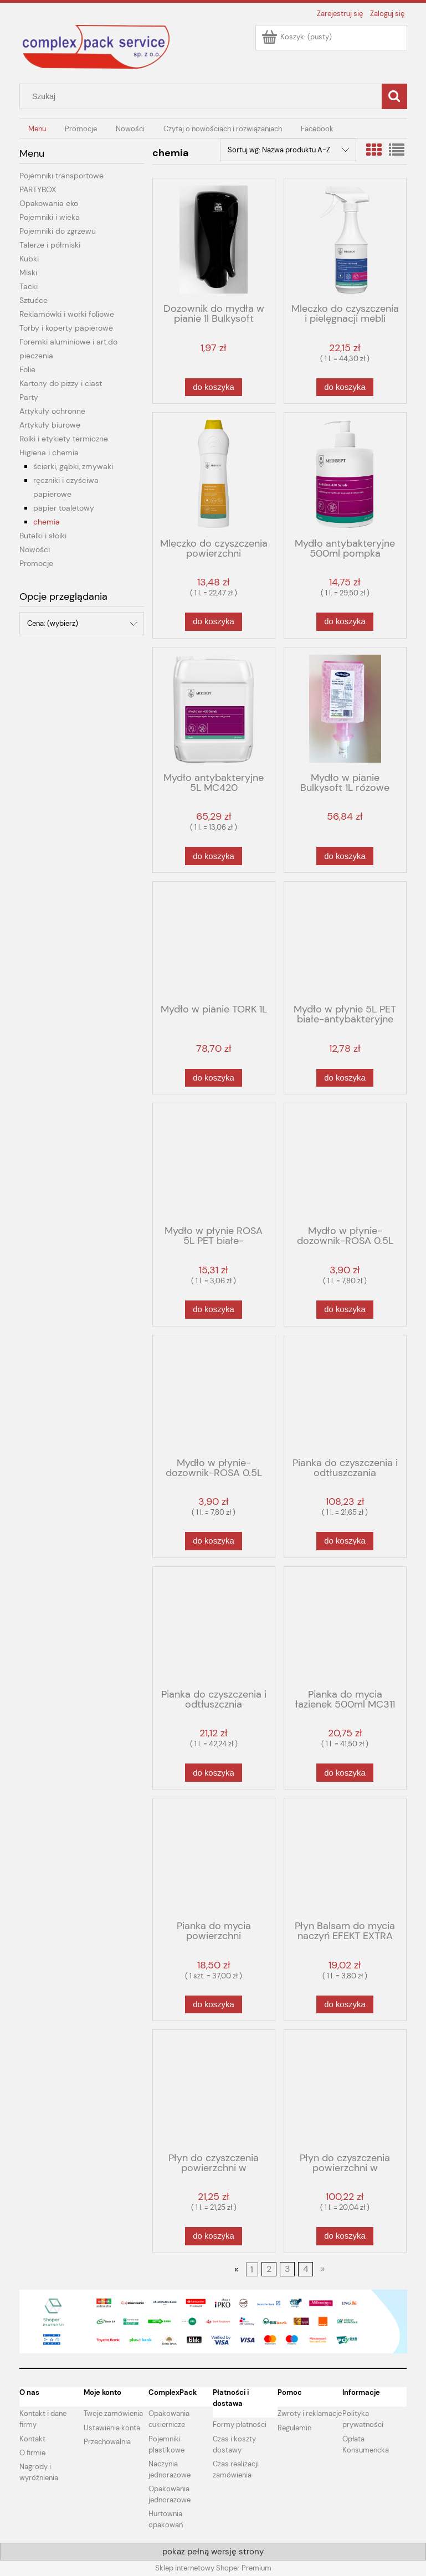 This screenshot has width=426, height=2576. What do you see at coordinates (34, 549) in the screenshot?
I see `Nowości` at bounding box center [34, 549].